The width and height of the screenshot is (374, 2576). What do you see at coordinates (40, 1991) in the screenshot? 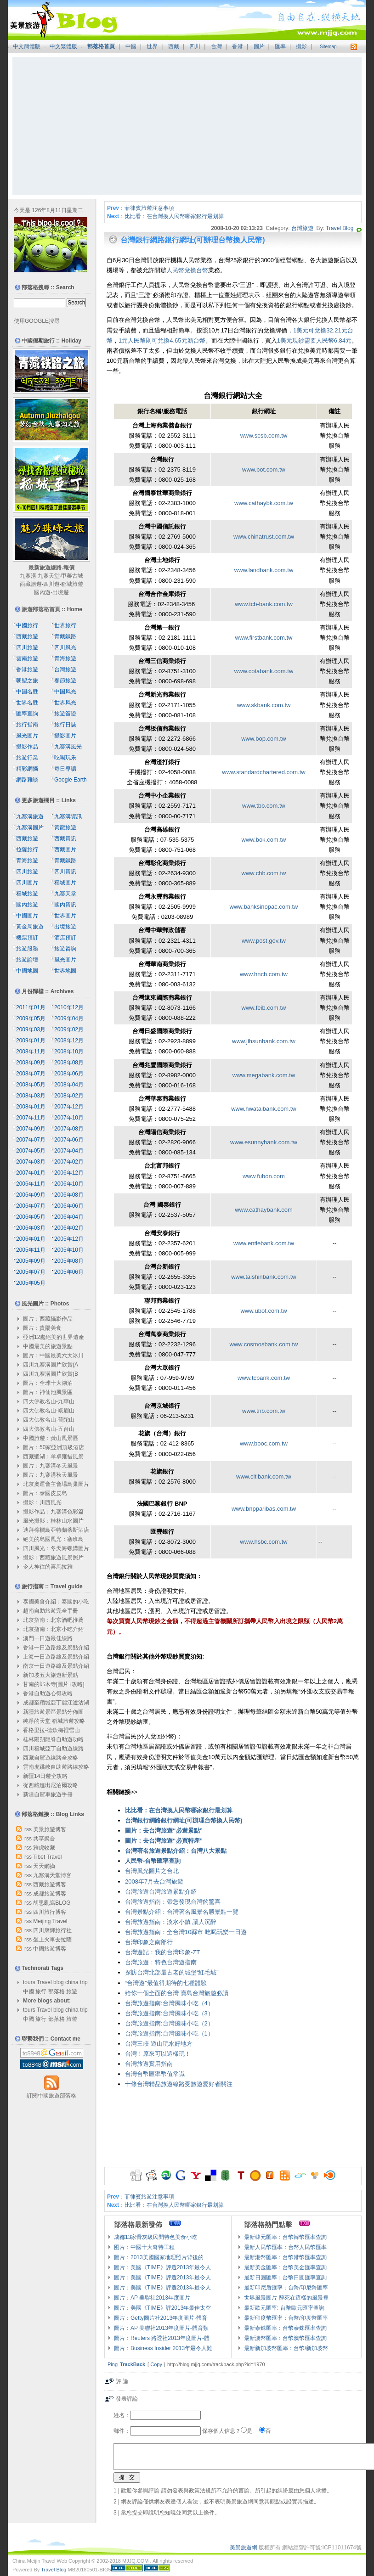
I see `旅行` at bounding box center [40, 1991].